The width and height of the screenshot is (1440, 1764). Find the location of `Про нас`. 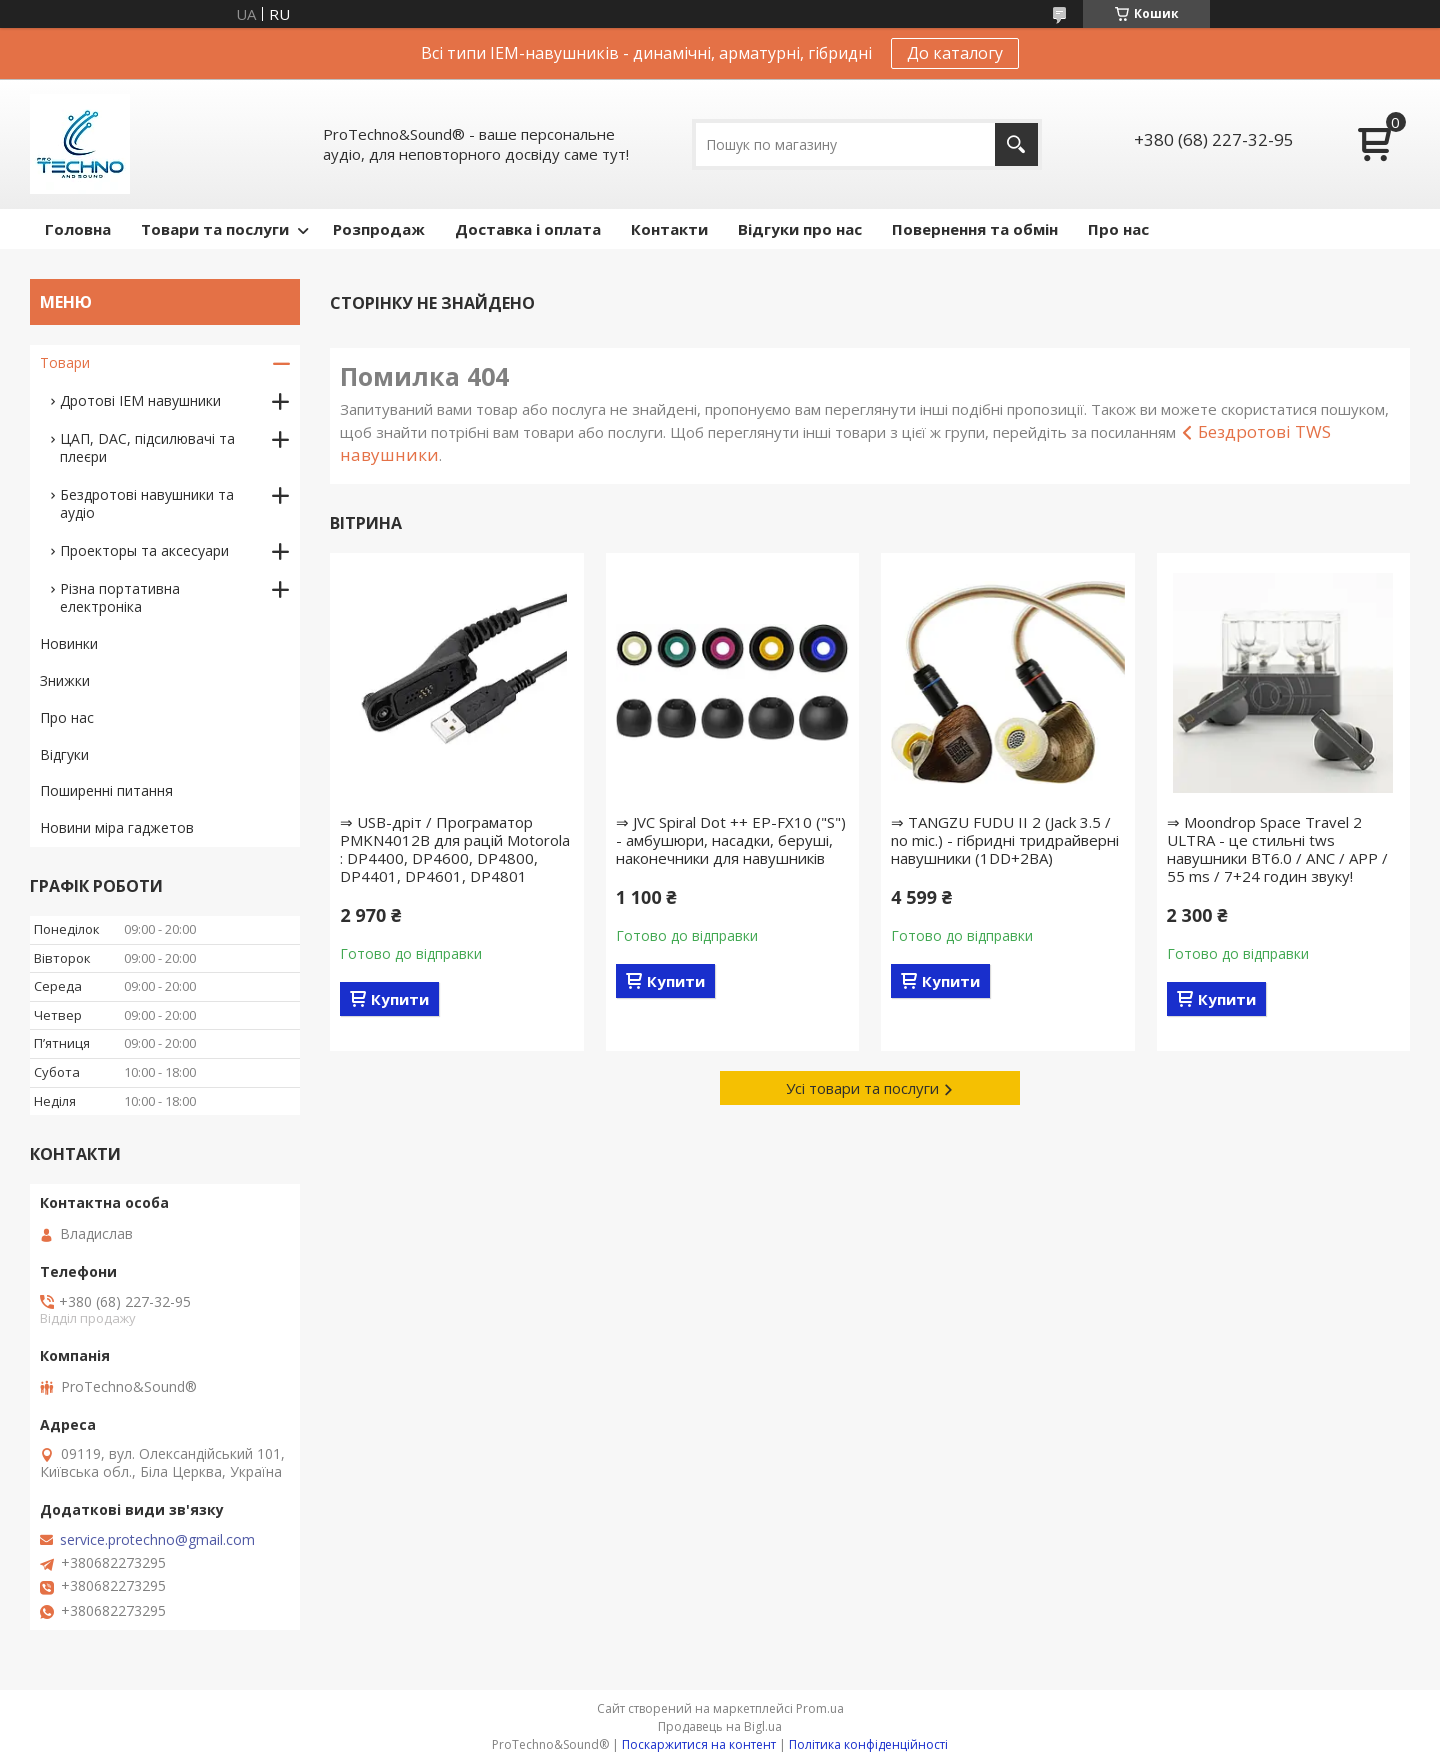

Про нас is located at coordinates (1118, 229).